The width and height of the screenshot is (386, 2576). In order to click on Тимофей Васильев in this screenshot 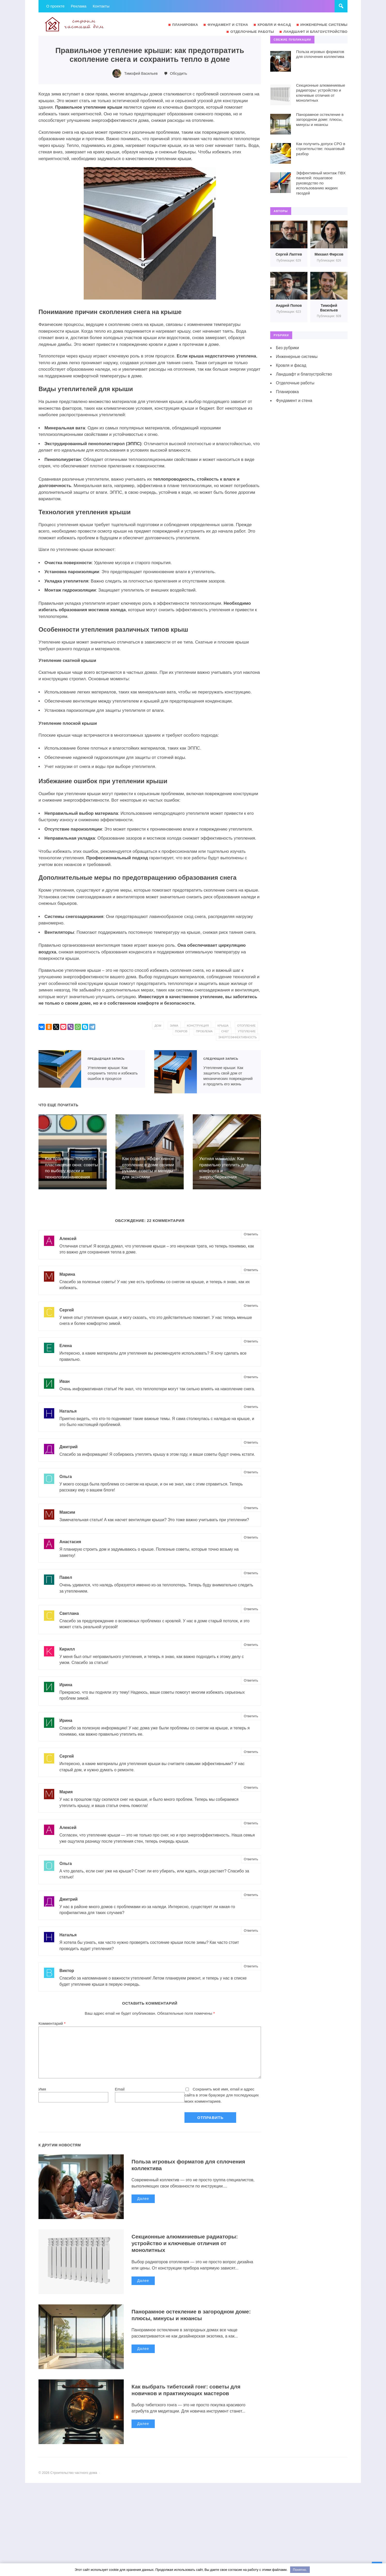, I will do `click(141, 73)`.